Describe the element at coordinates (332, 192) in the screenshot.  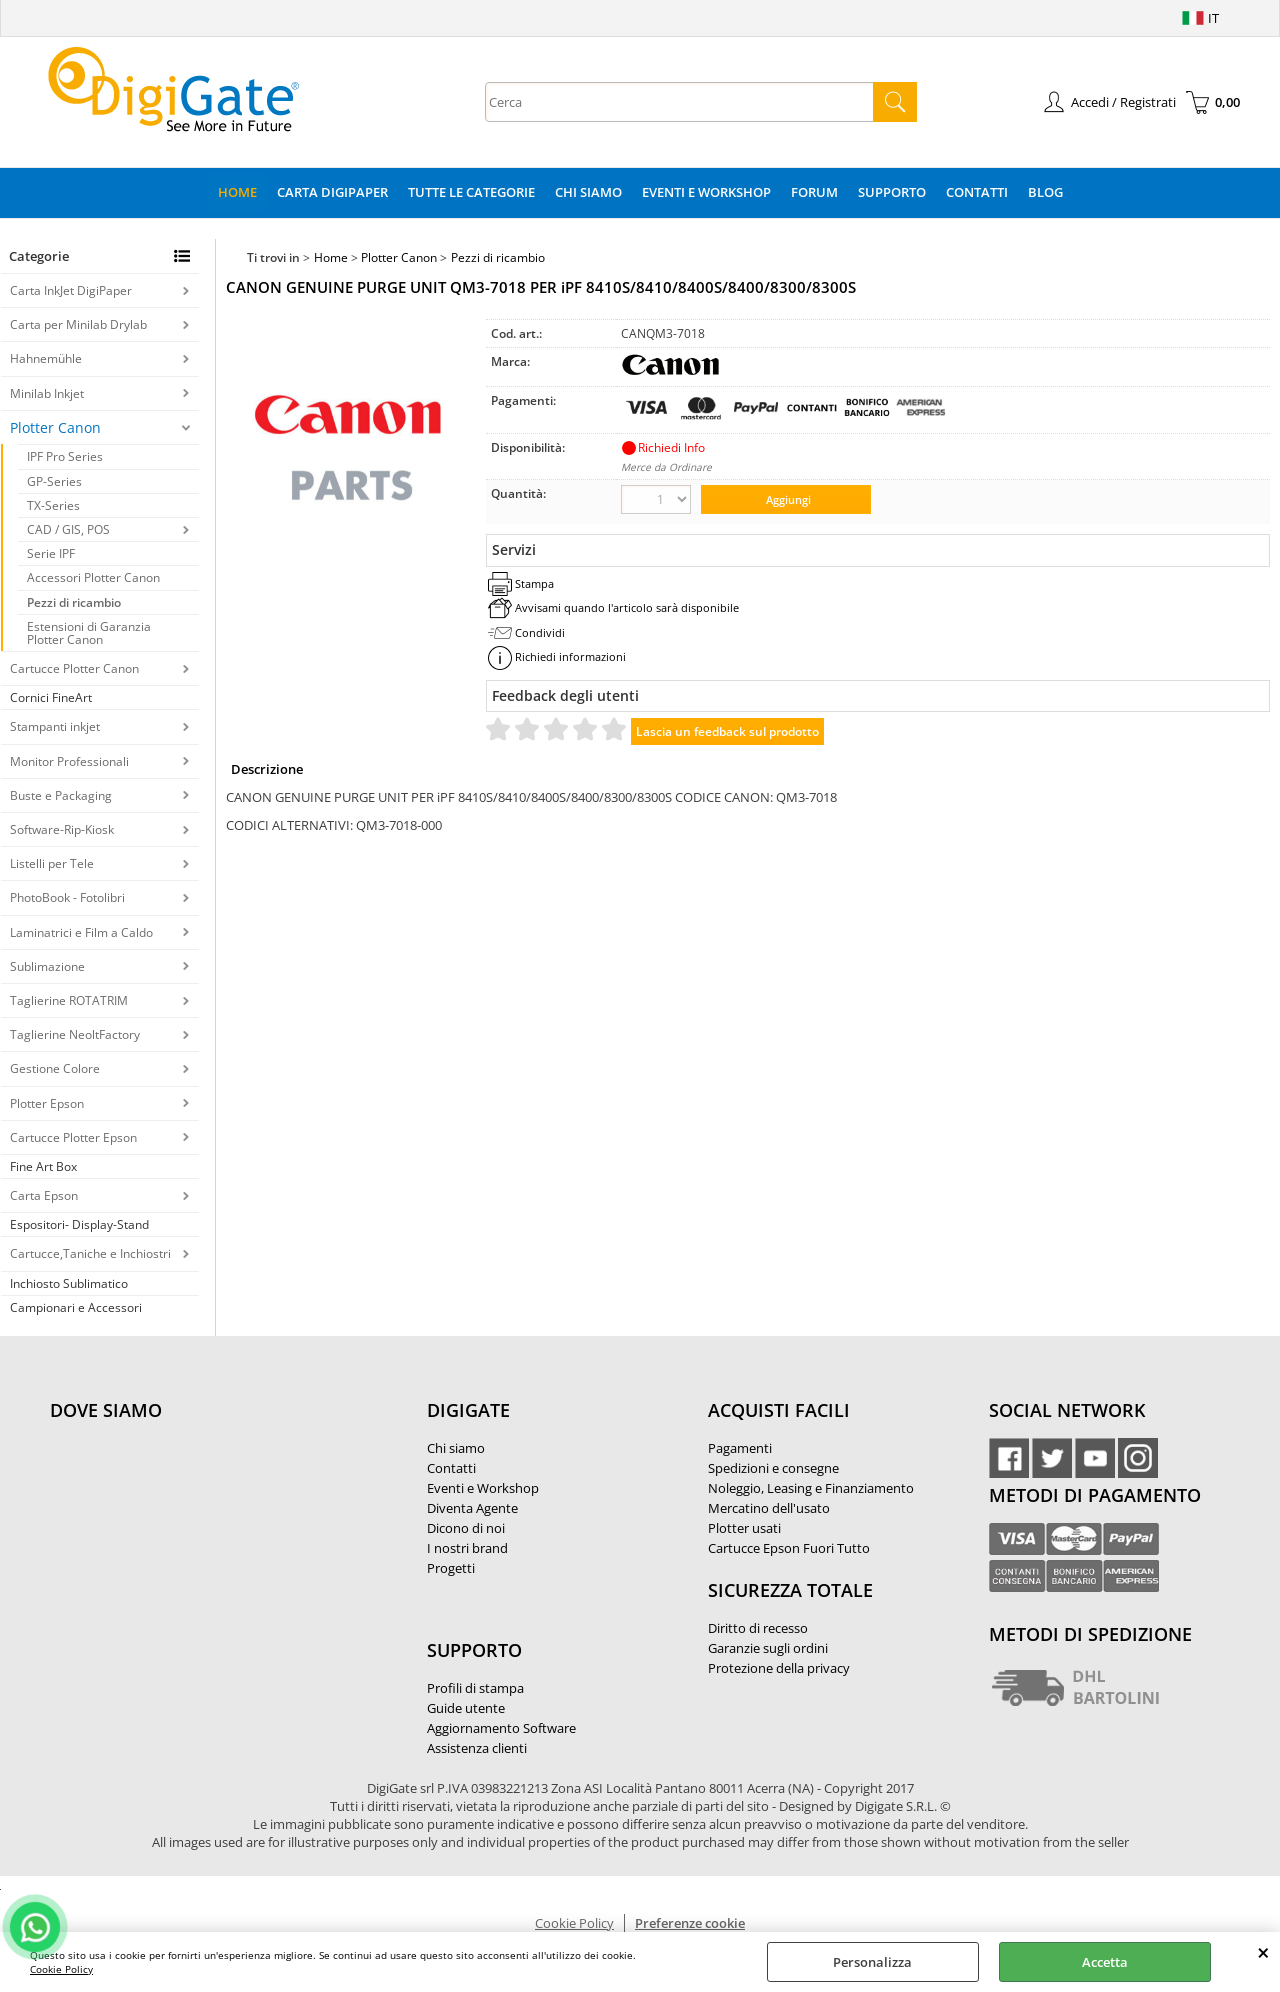
I see `Carta DigiPaper` at that location.